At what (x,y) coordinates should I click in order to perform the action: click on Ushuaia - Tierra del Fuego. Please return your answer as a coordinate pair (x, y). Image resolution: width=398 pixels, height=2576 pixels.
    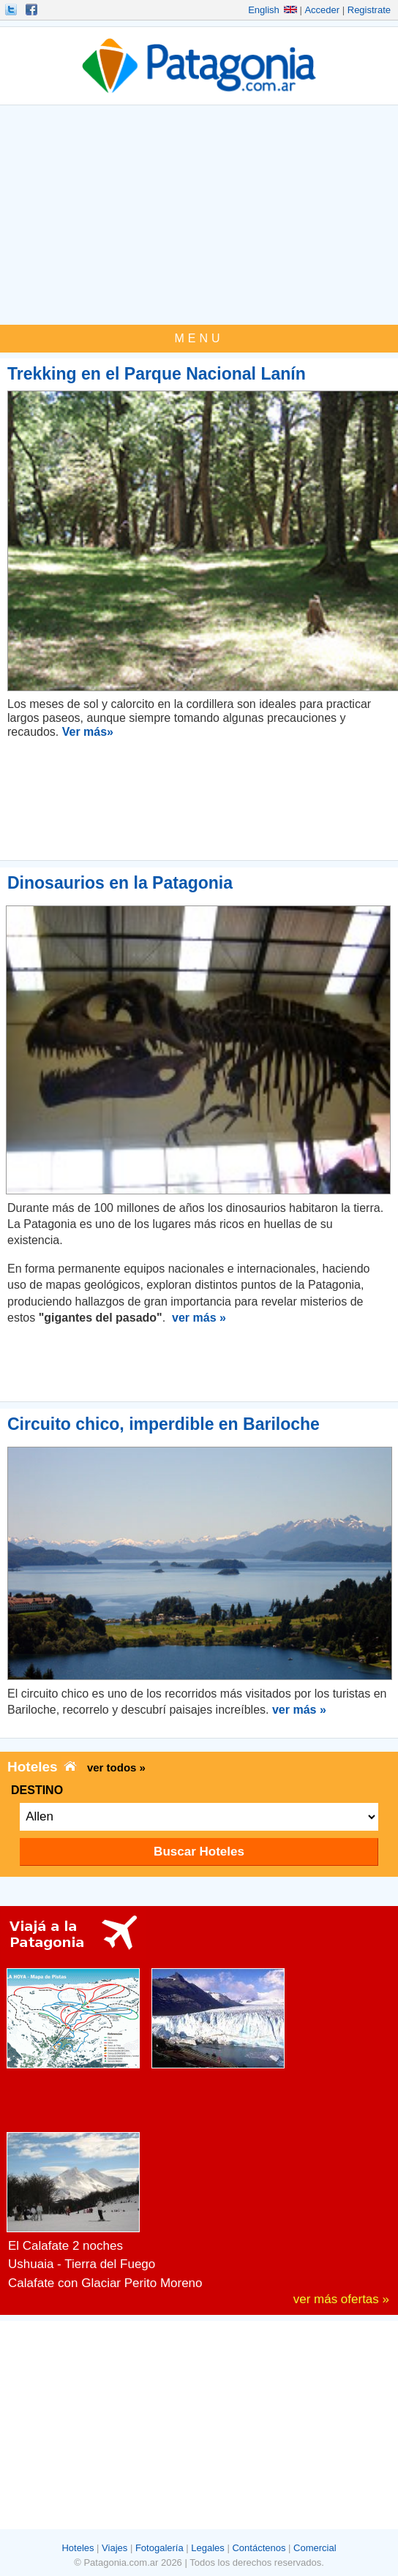
    Looking at the image, I should click on (81, 2264).